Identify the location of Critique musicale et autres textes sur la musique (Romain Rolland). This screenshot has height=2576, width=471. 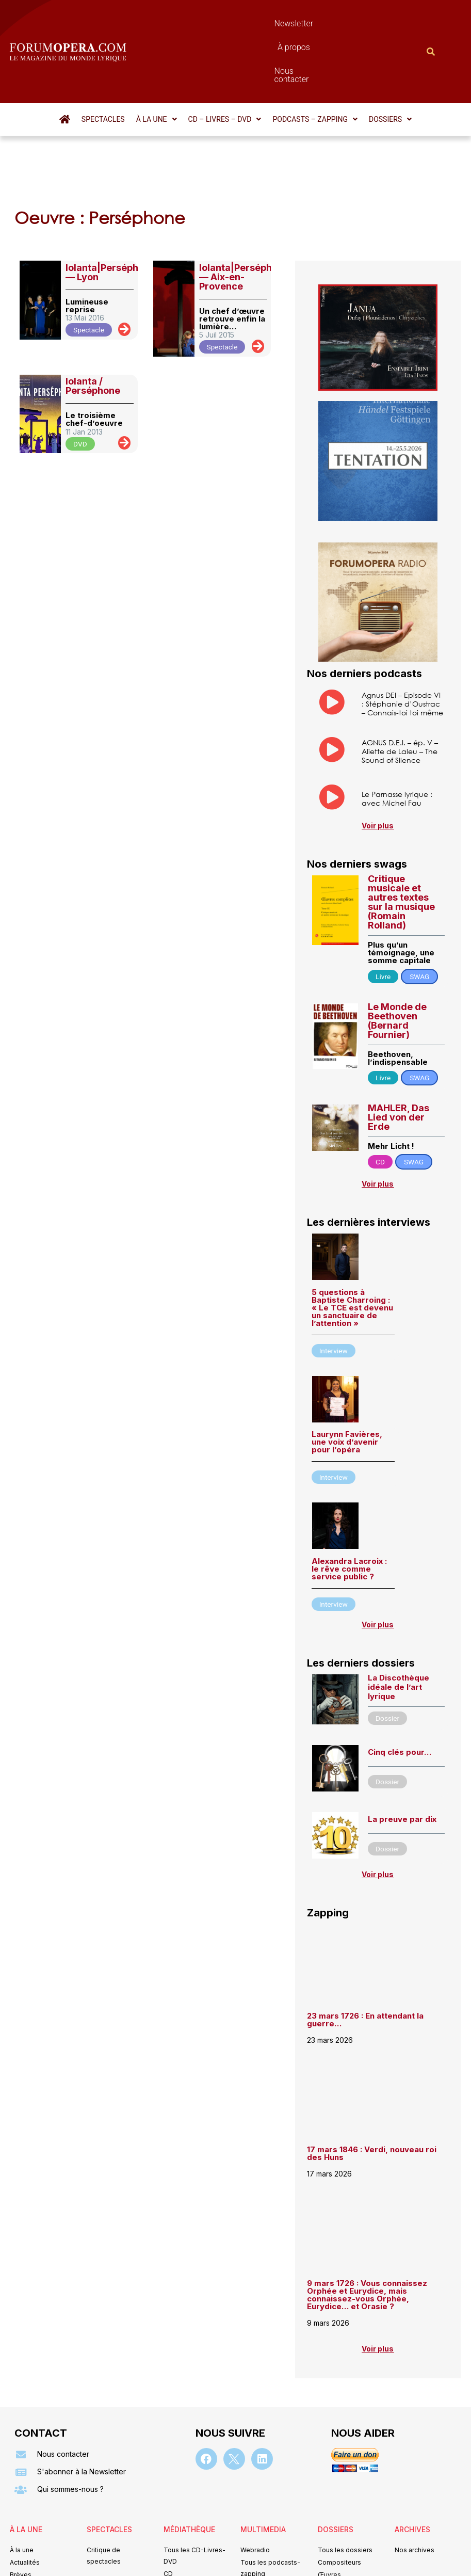
(401, 846).